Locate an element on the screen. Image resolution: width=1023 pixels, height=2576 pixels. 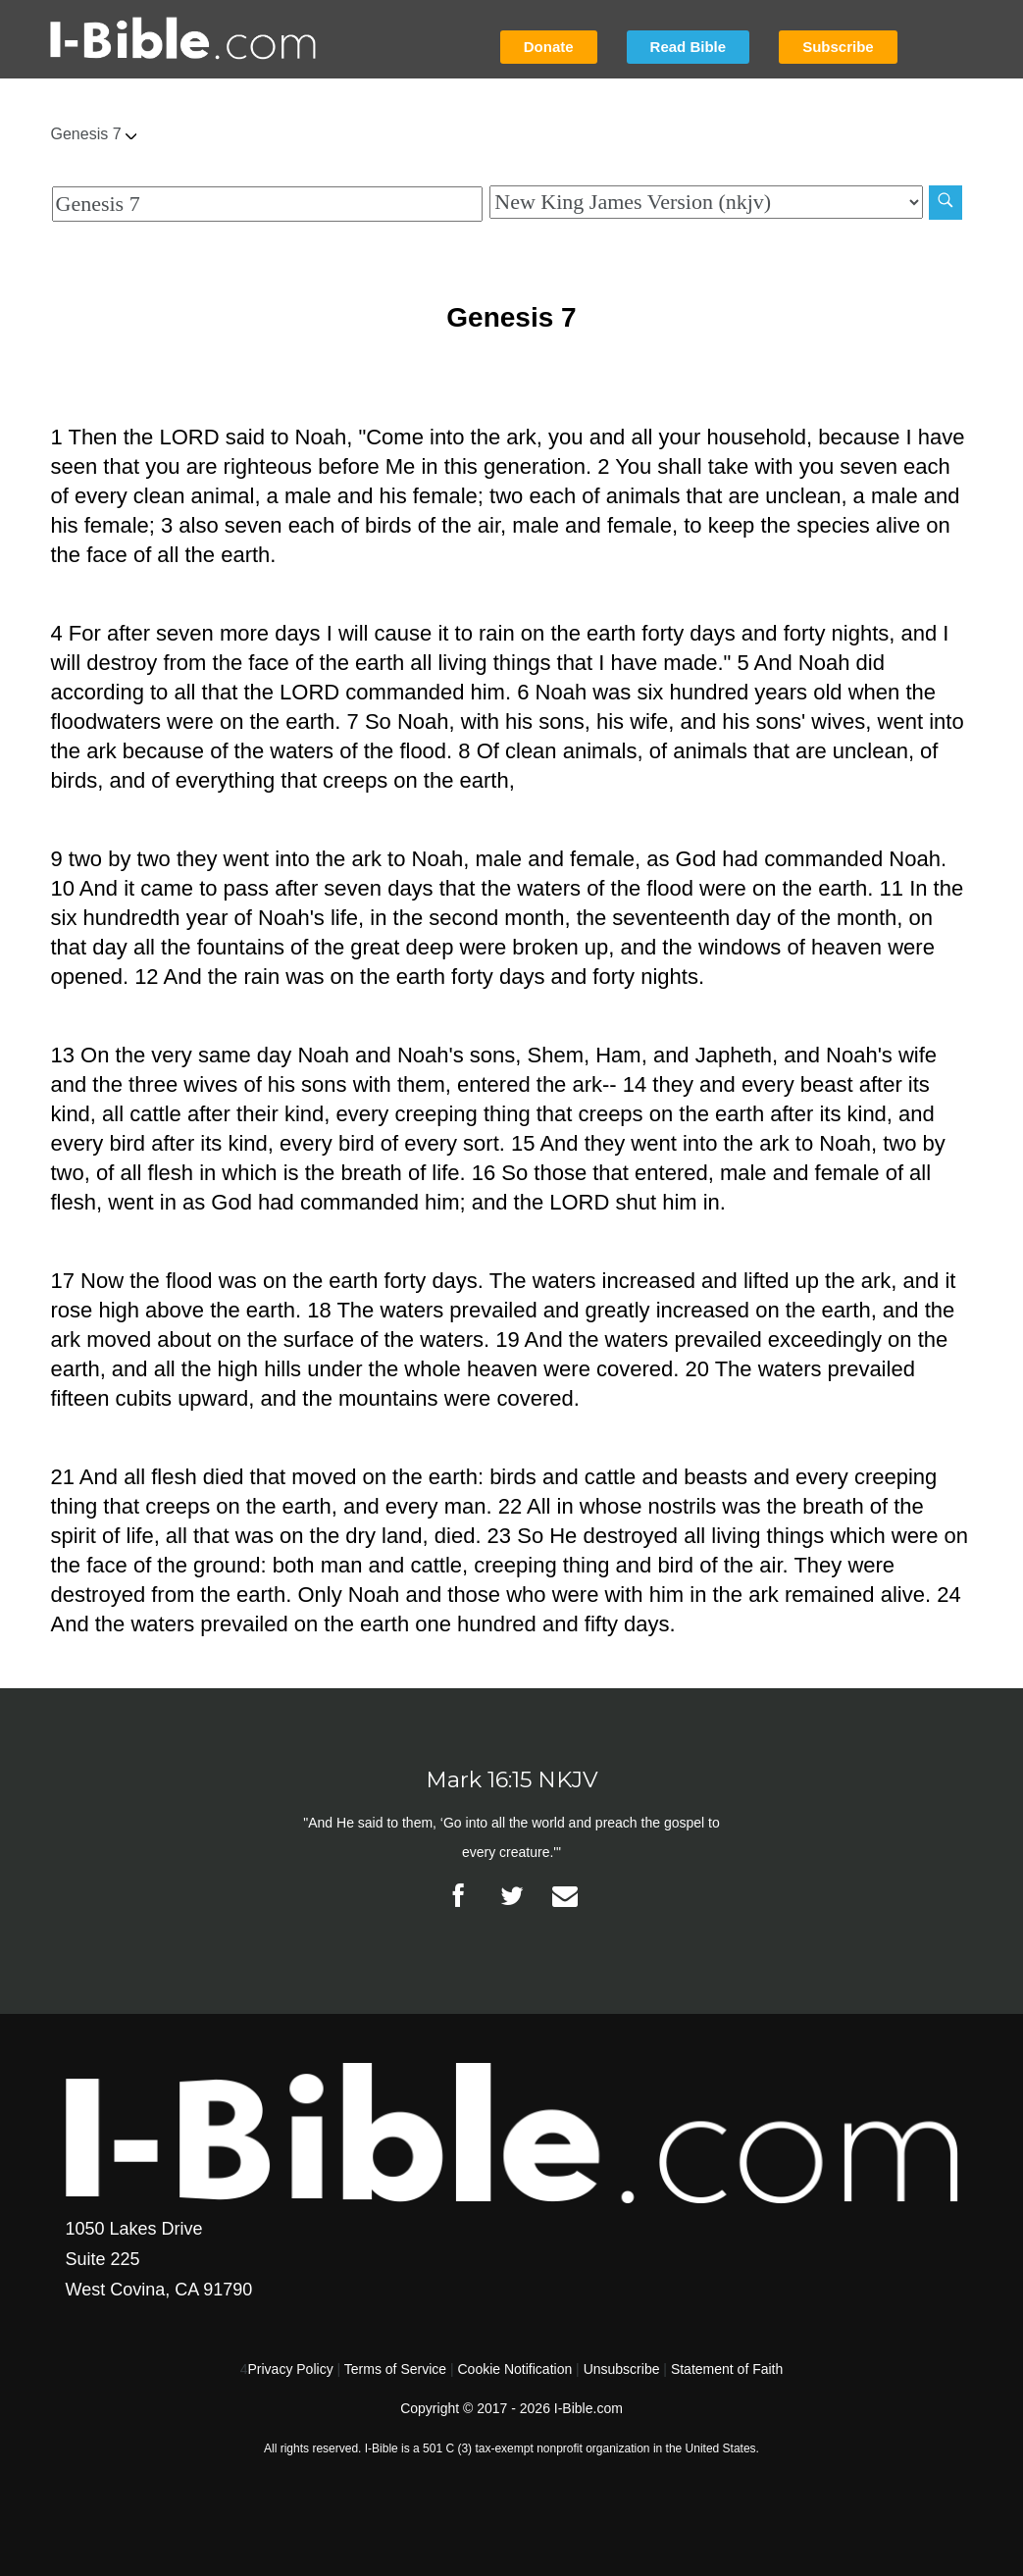
Genesis 7 is located at coordinates (94, 134).